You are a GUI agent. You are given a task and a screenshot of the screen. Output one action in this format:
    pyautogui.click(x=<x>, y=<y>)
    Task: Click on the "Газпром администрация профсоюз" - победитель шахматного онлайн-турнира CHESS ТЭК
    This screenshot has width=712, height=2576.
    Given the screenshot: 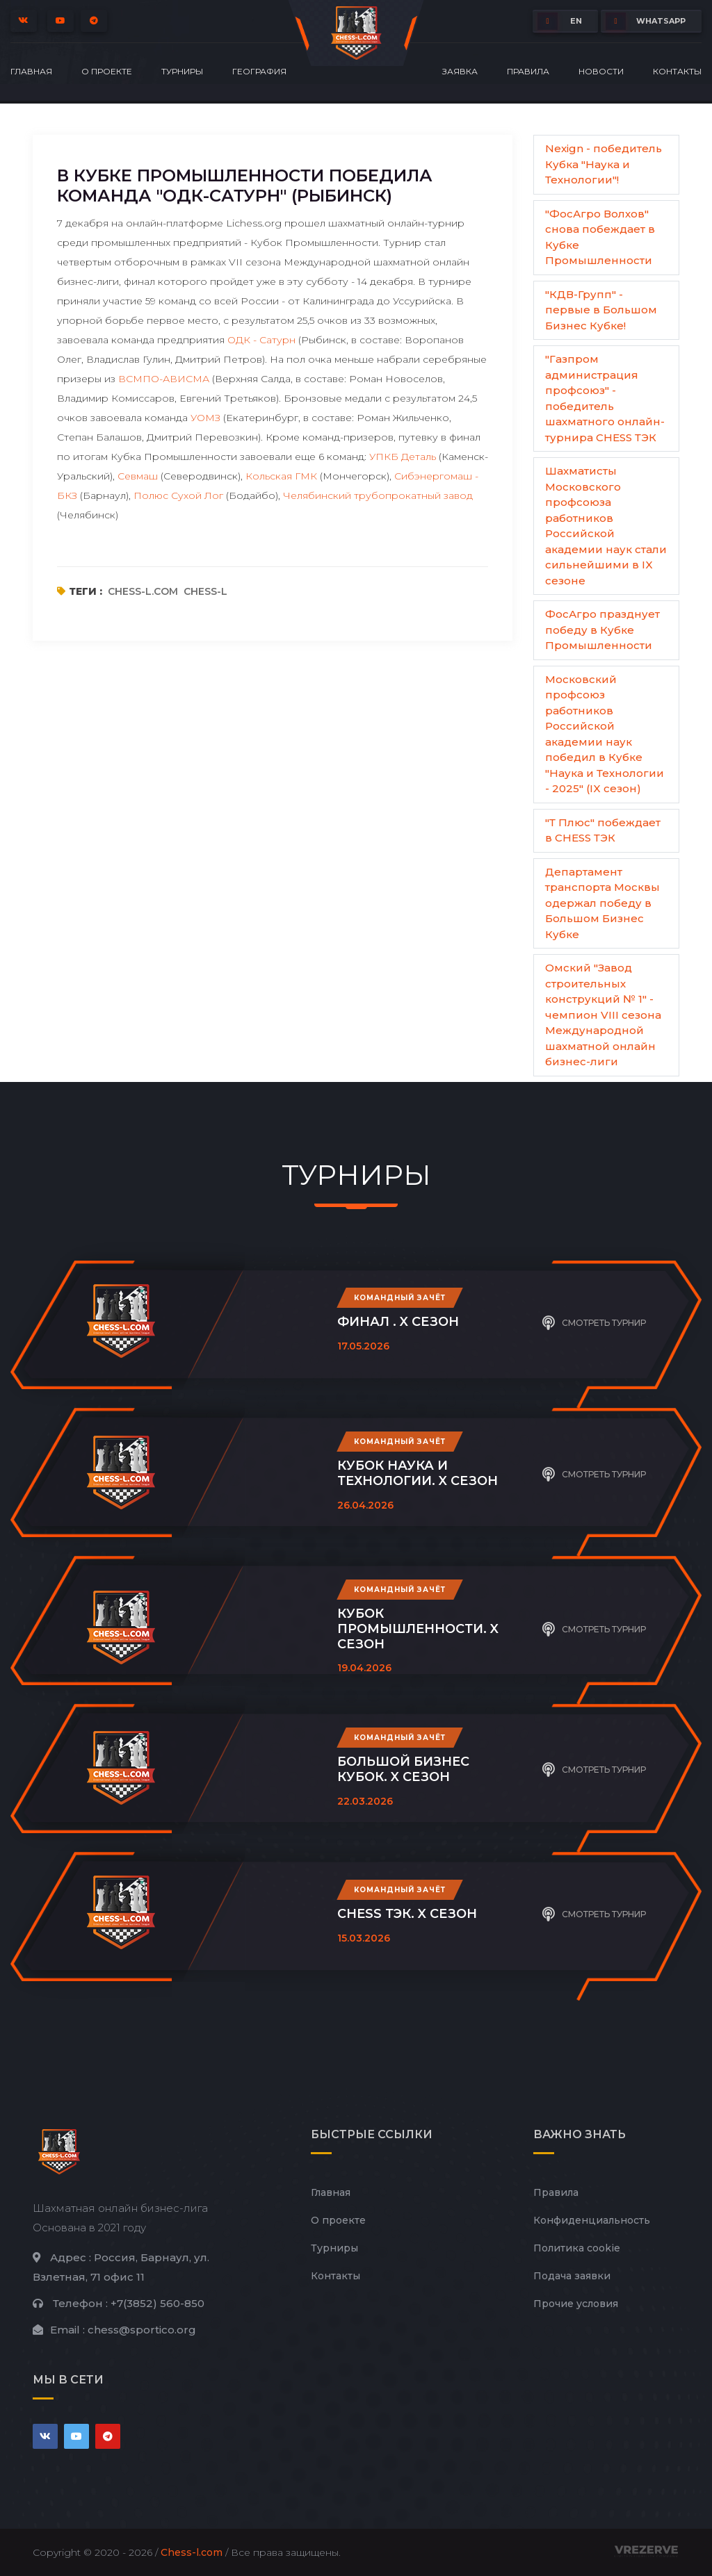 What is the action you would take?
    pyautogui.click(x=605, y=398)
    